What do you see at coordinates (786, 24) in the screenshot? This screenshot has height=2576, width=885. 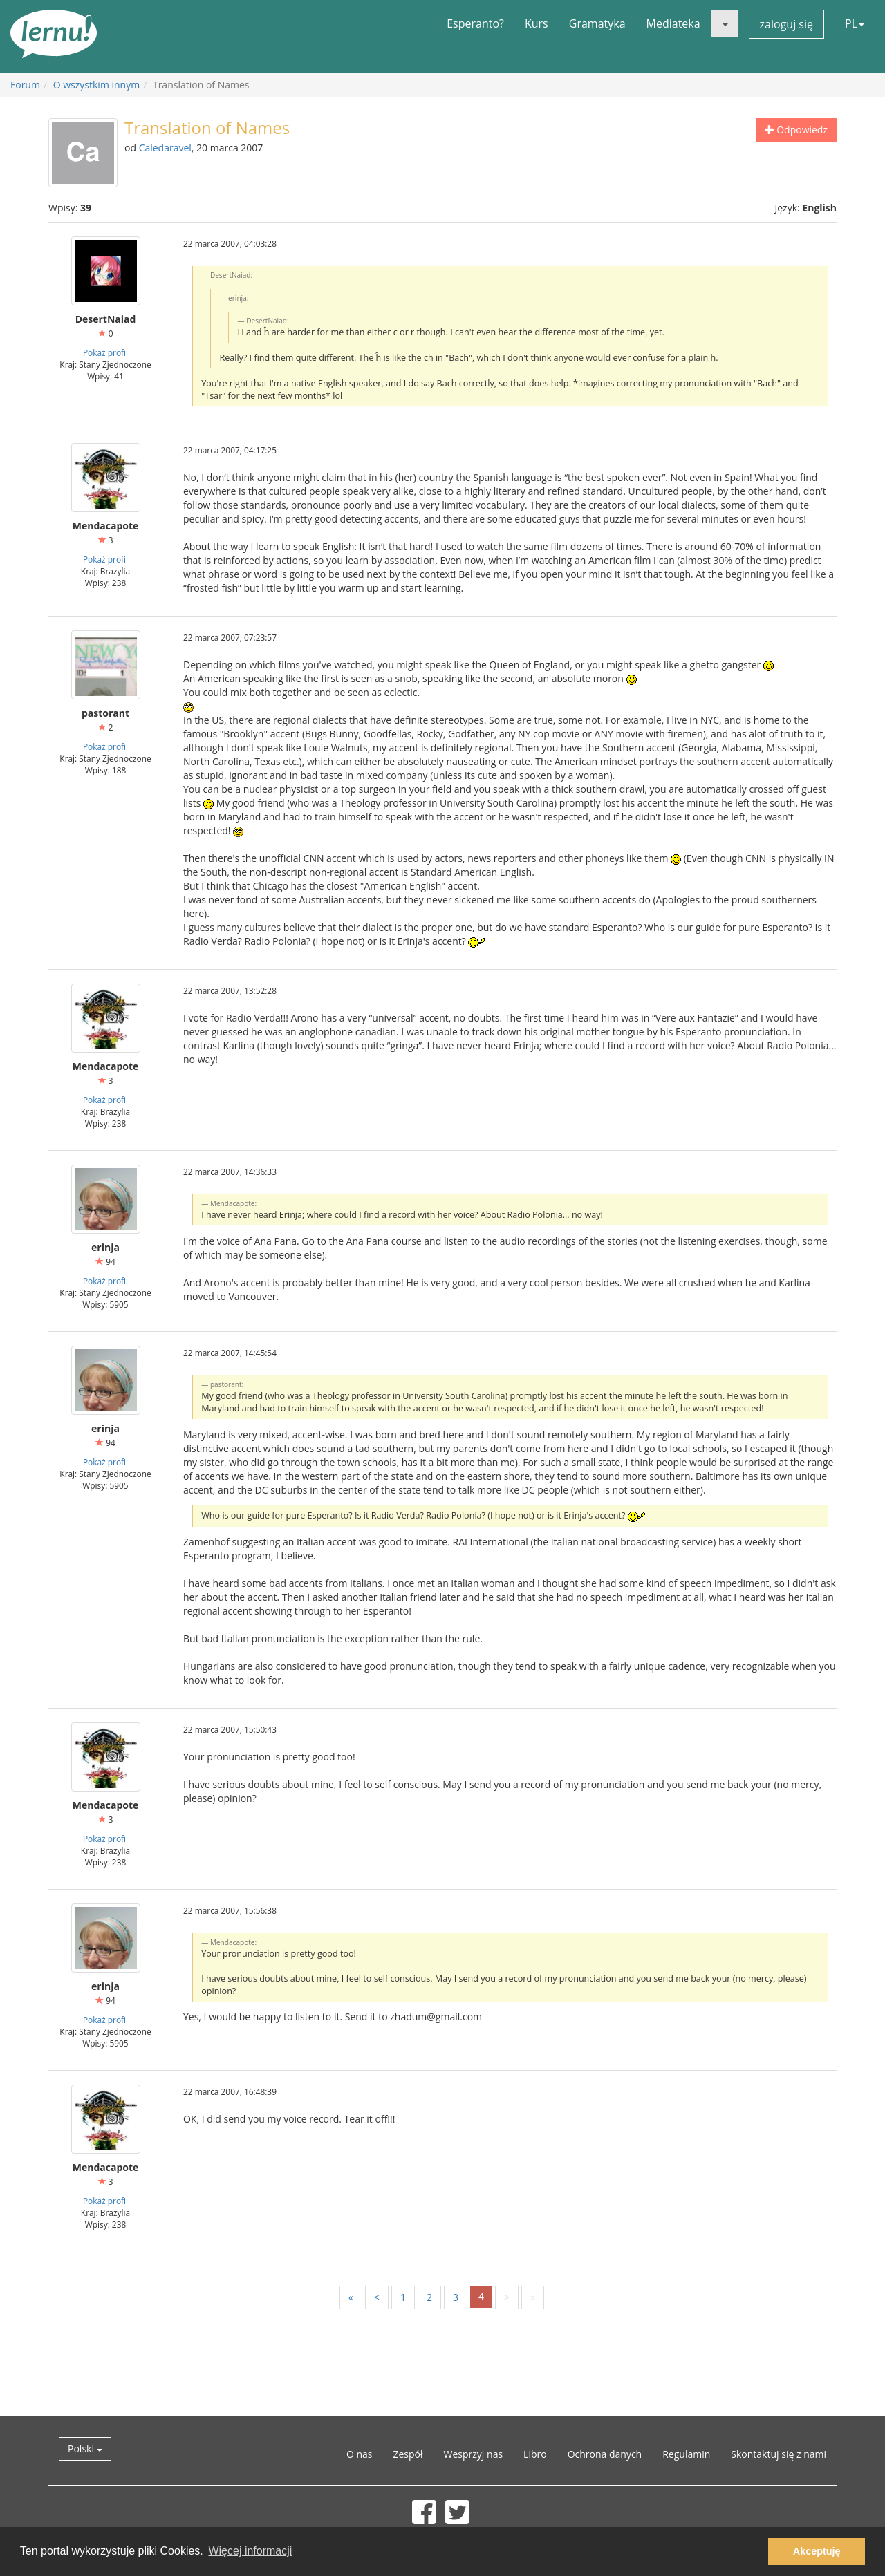 I see `zaloguj się` at bounding box center [786, 24].